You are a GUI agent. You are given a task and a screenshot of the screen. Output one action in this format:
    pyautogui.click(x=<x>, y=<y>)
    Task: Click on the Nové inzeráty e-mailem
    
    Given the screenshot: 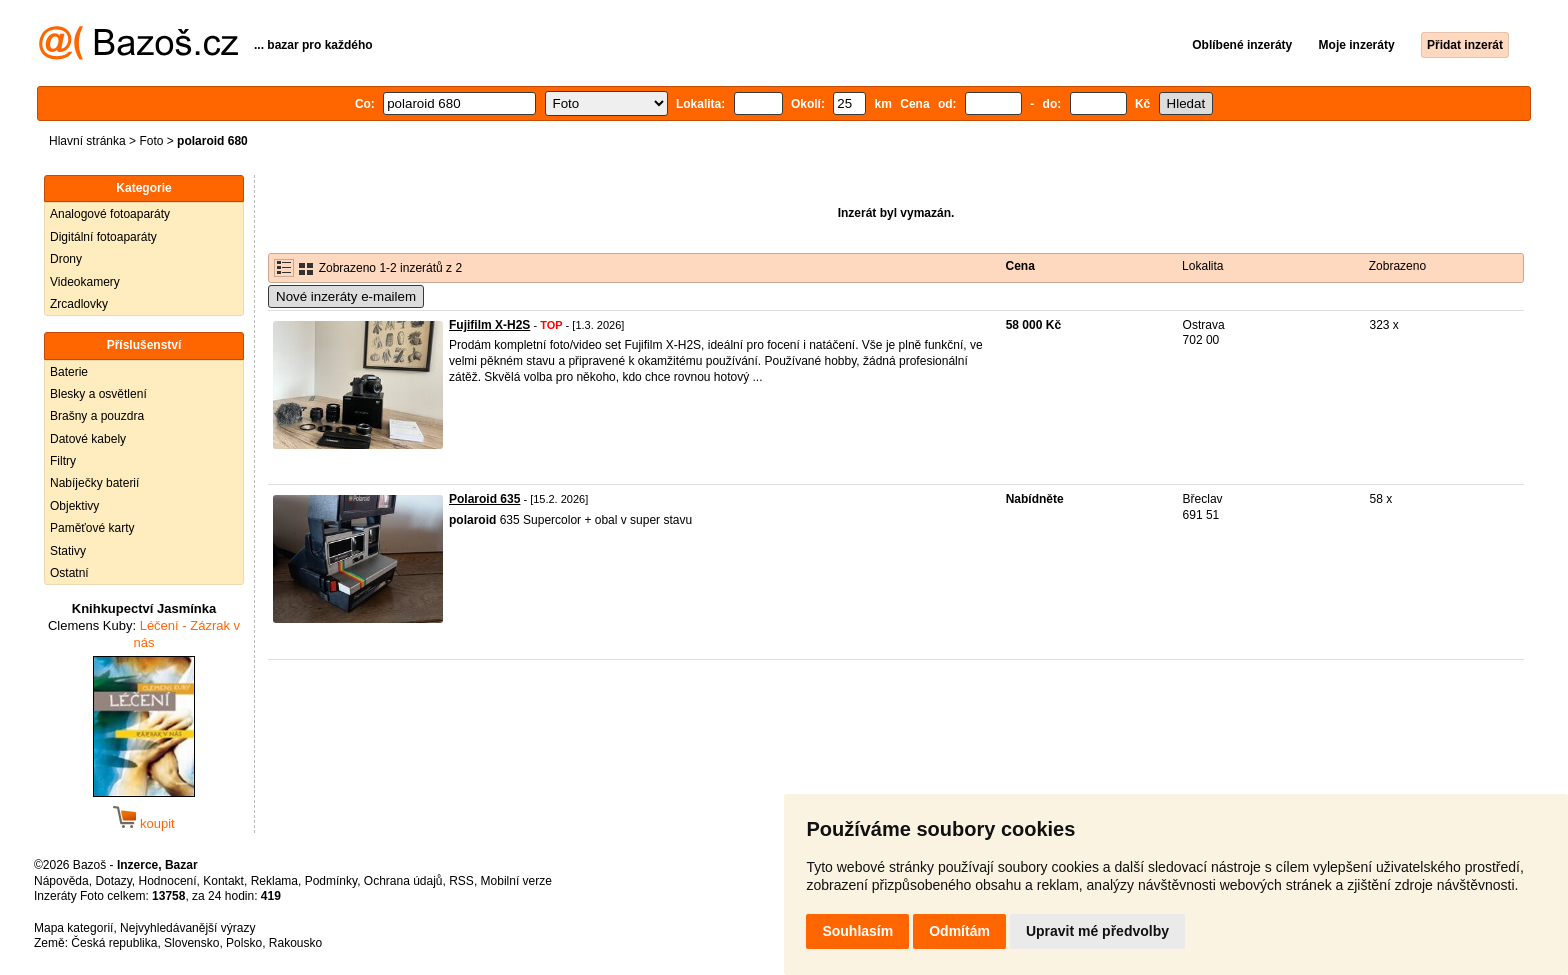 What is the action you would take?
    pyautogui.click(x=346, y=296)
    